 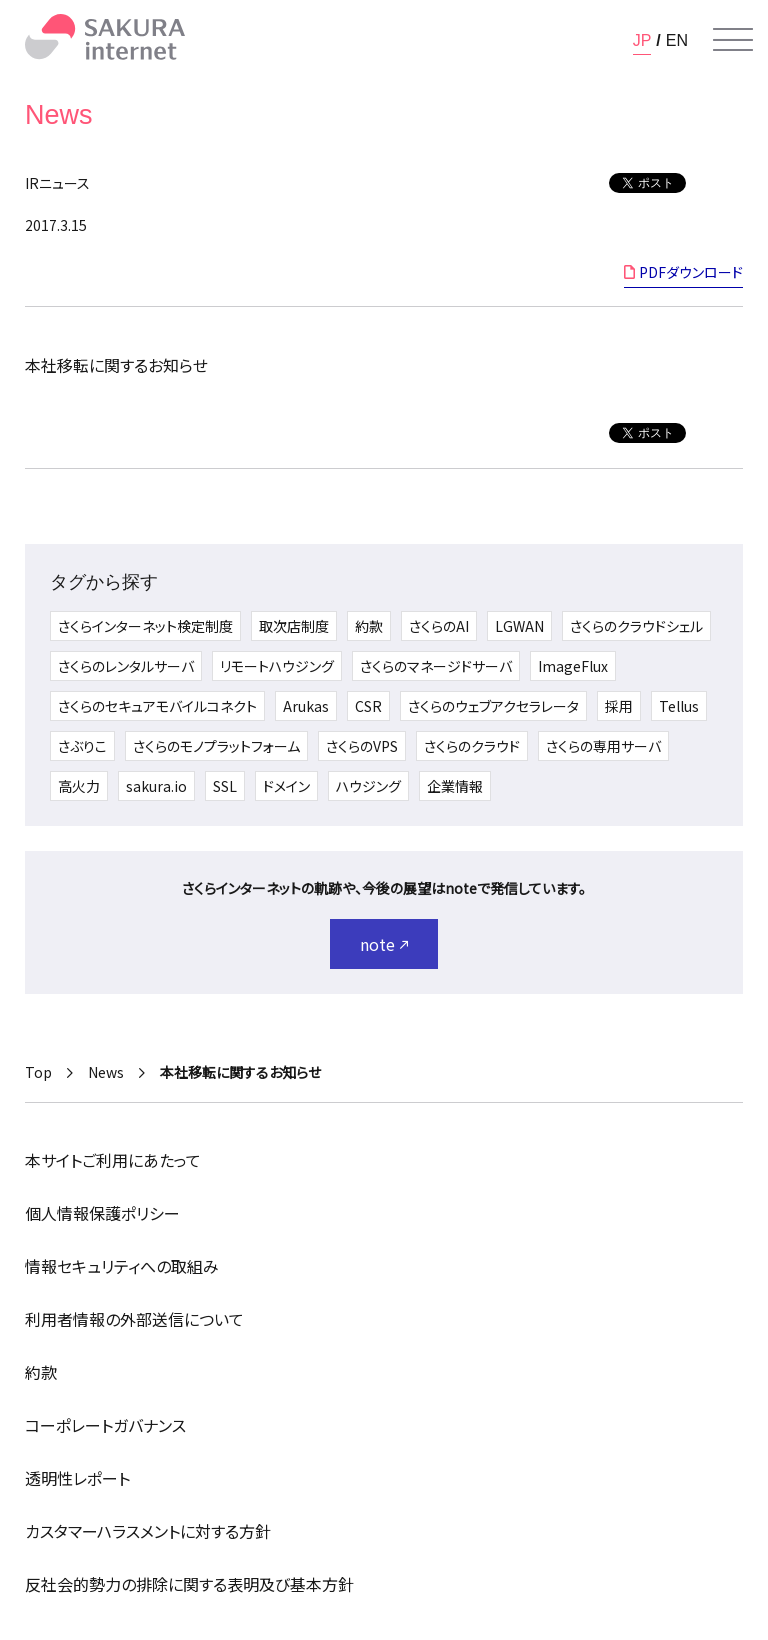 I want to click on さくらのセキュアモバイルコネクト, so click(x=157, y=706).